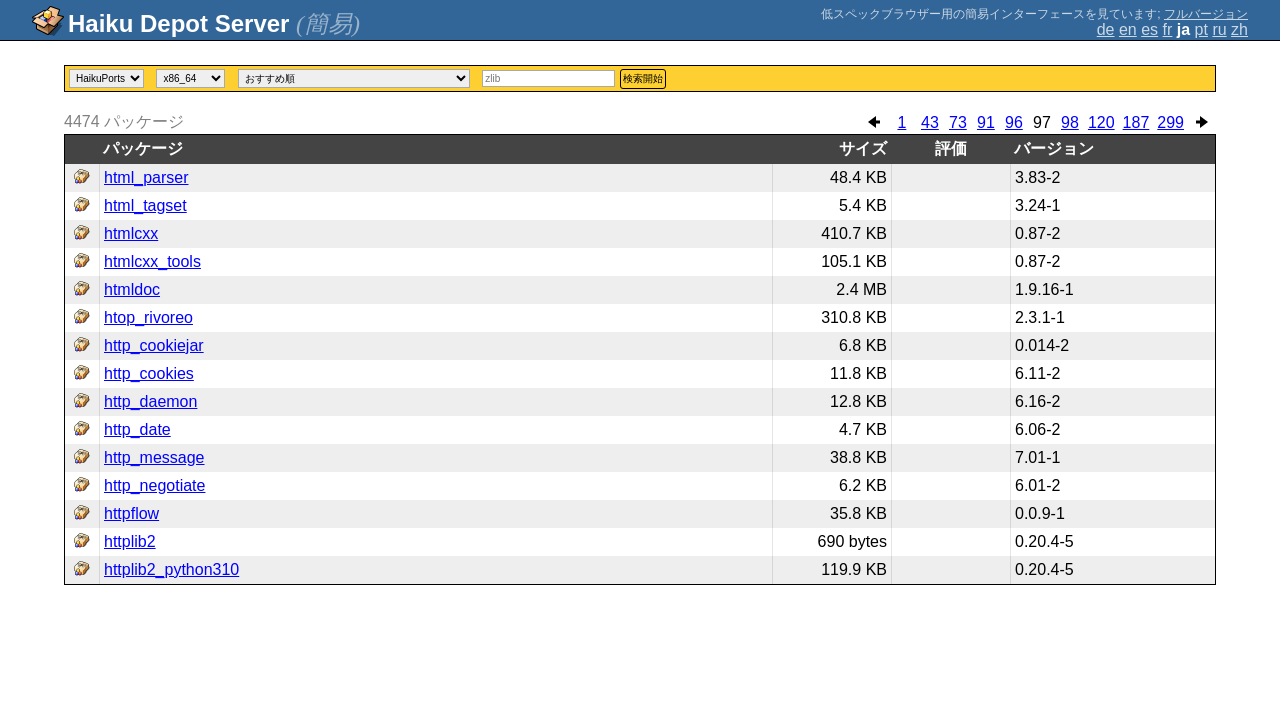 The width and height of the screenshot is (1280, 720). What do you see at coordinates (154, 345) in the screenshot?
I see `http_cookiejar` at bounding box center [154, 345].